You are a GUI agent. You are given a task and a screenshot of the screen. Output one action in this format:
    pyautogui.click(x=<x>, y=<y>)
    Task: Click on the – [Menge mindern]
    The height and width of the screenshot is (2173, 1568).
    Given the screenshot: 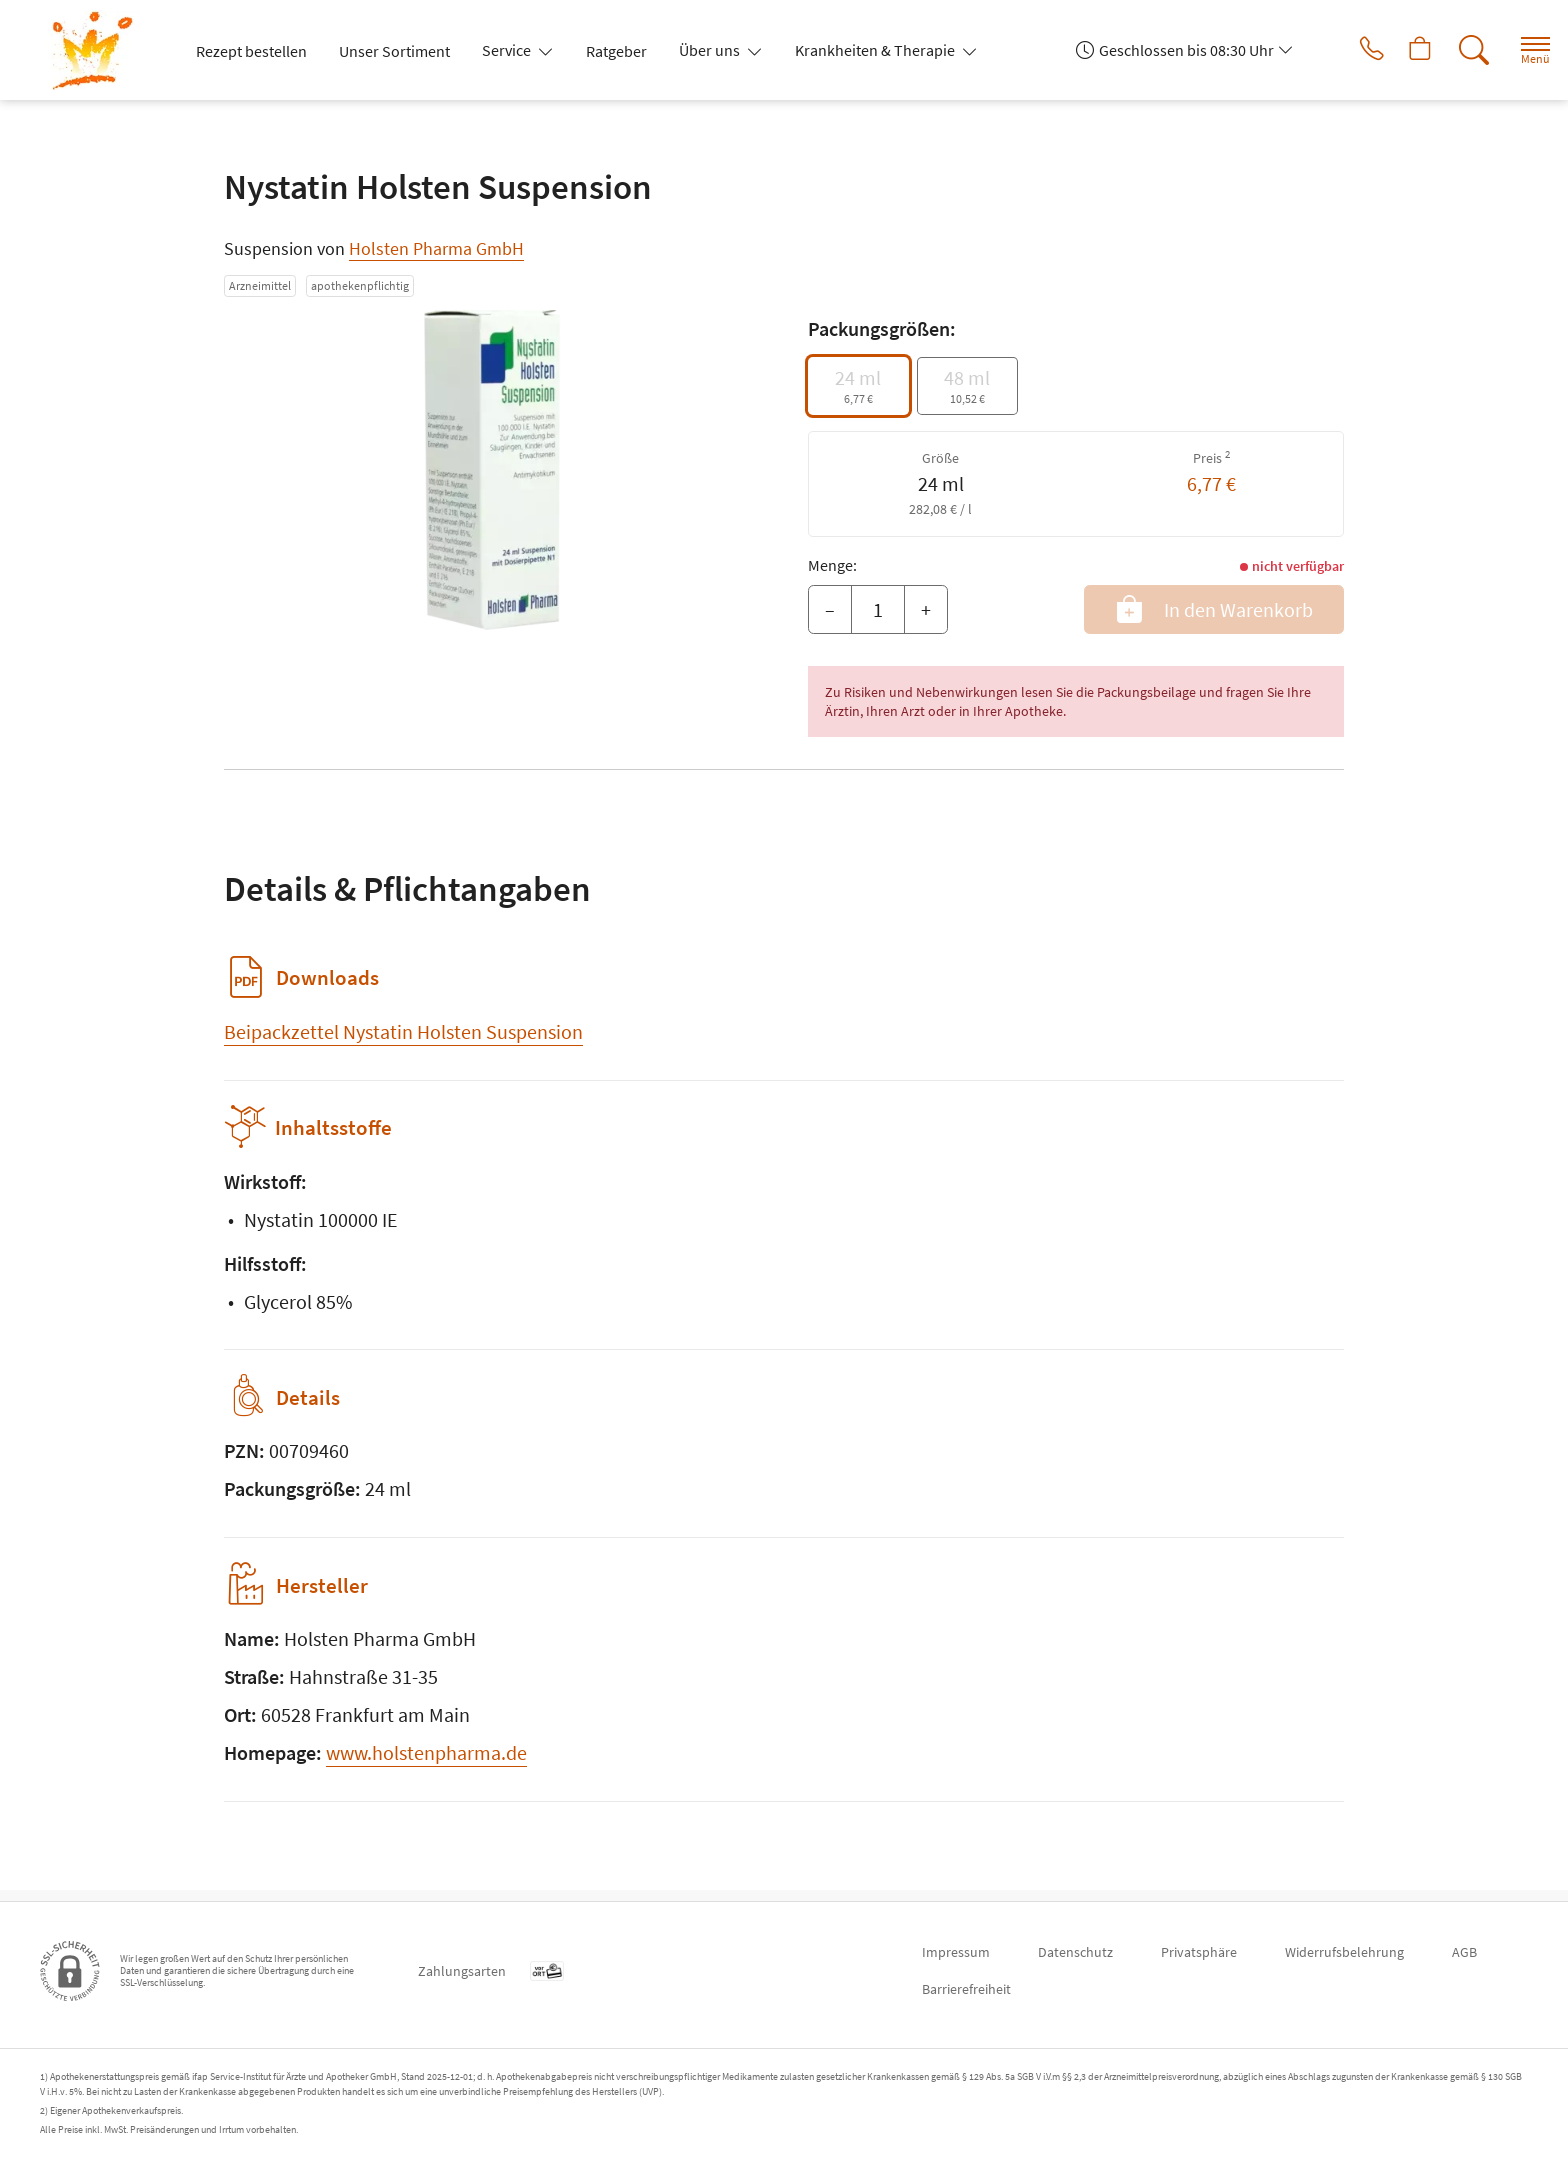 What is the action you would take?
    pyautogui.click(x=830, y=609)
    